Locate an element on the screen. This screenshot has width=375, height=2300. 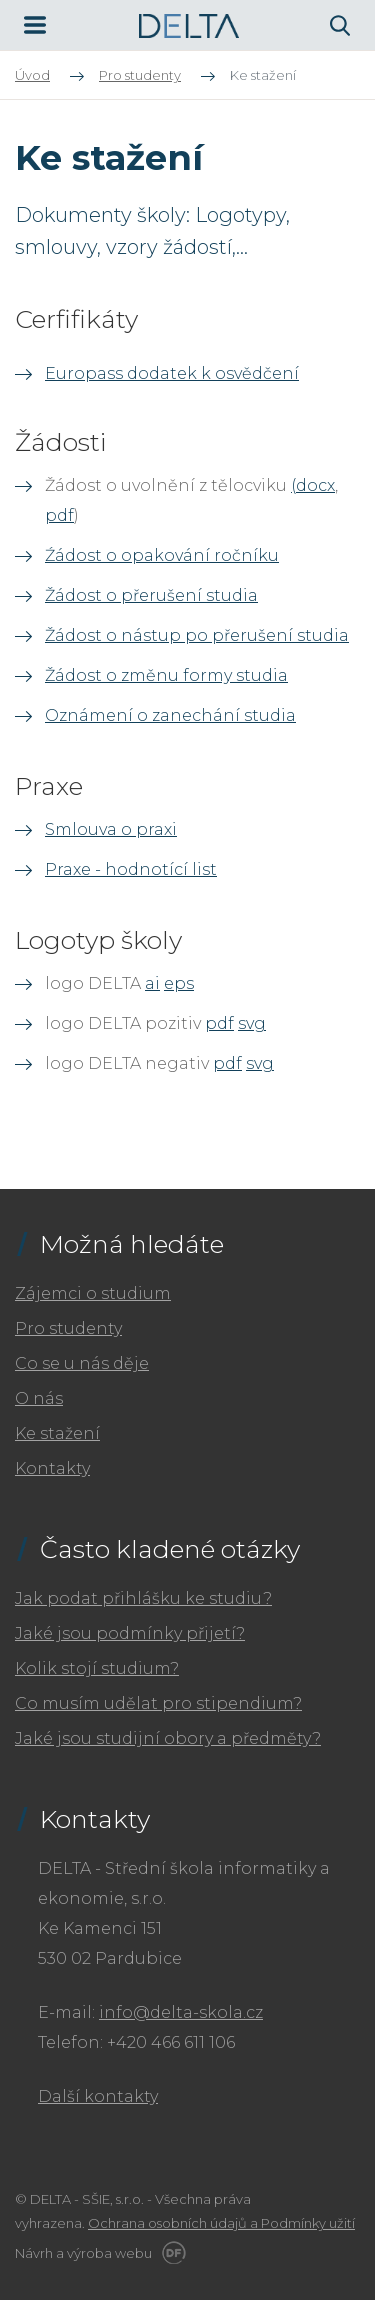
info@delta-skola.cz is located at coordinates (181, 2012).